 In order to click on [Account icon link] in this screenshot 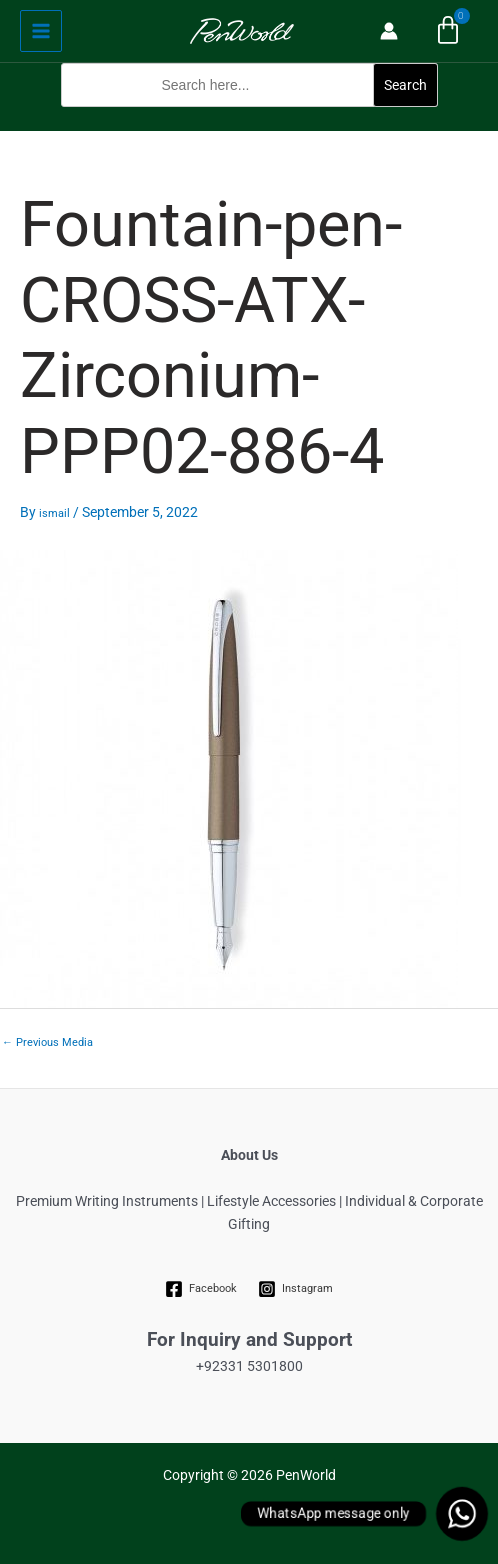, I will do `click(389, 31)`.